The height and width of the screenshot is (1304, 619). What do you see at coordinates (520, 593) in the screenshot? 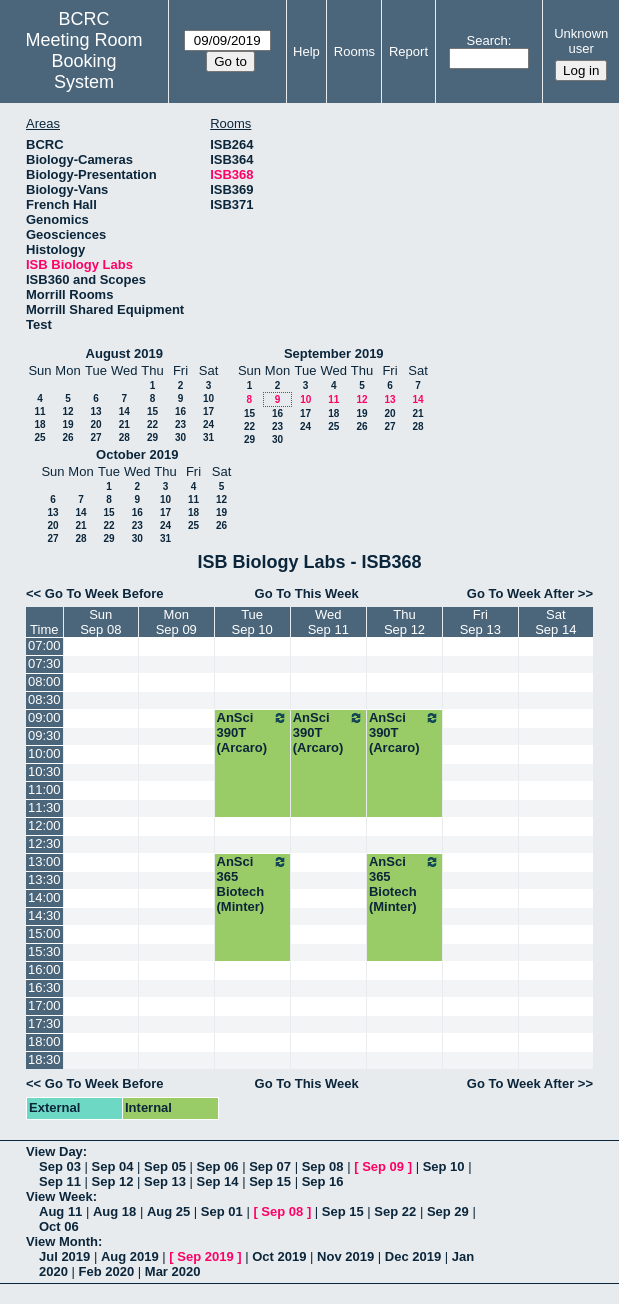
I see `Go To Week After` at bounding box center [520, 593].